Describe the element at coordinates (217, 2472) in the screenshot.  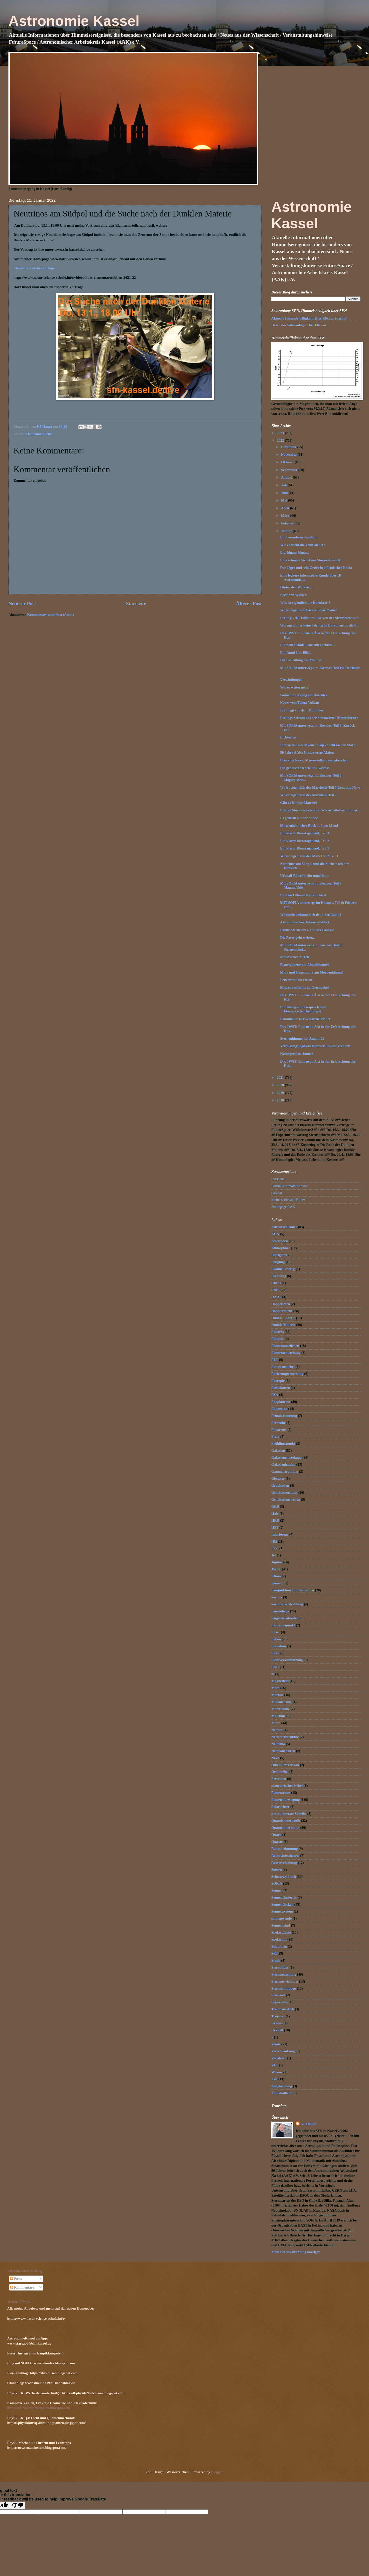
I see `Blogger` at that location.